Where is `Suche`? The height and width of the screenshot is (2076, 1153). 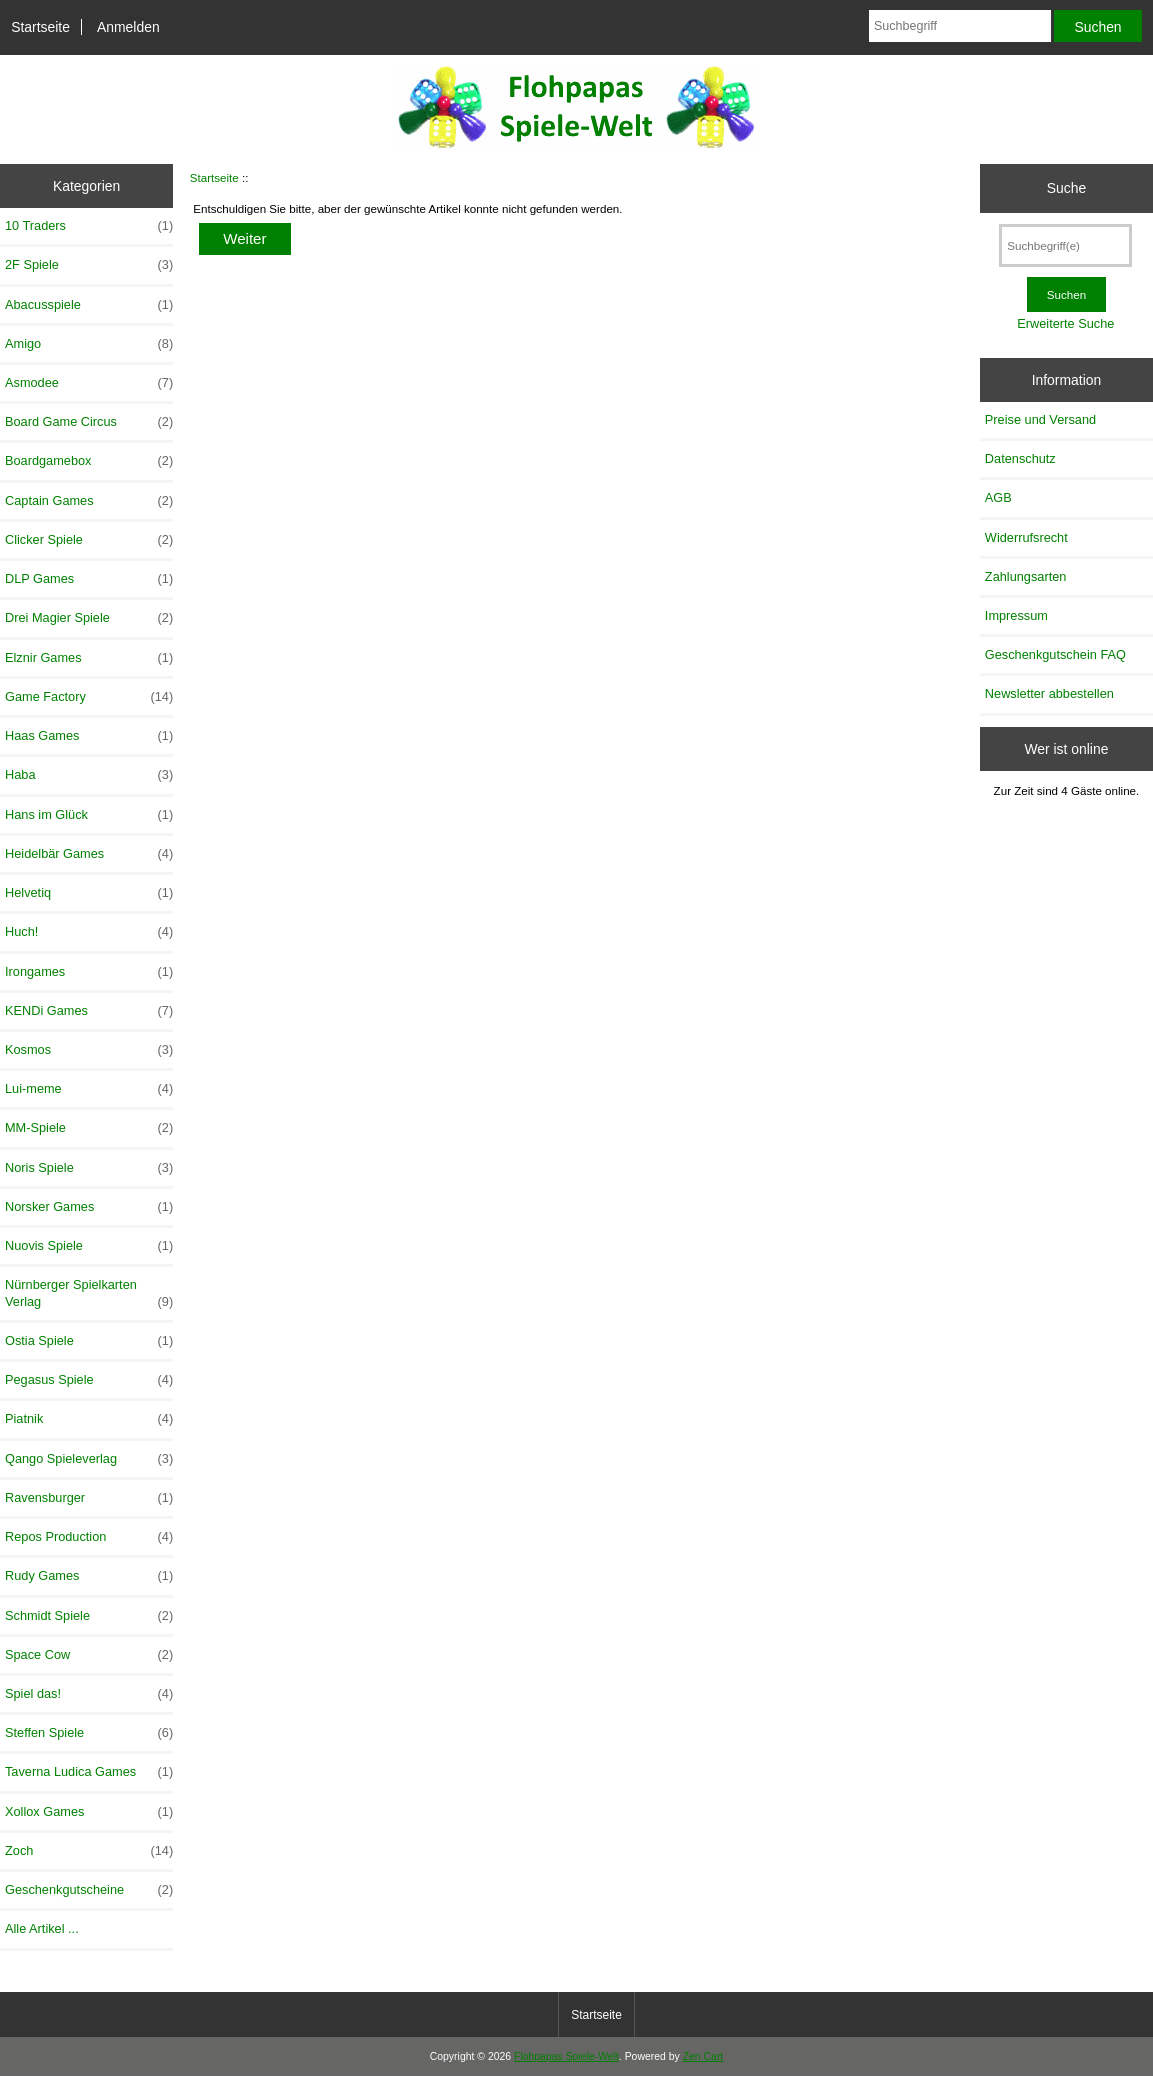 Suche is located at coordinates (1066, 188).